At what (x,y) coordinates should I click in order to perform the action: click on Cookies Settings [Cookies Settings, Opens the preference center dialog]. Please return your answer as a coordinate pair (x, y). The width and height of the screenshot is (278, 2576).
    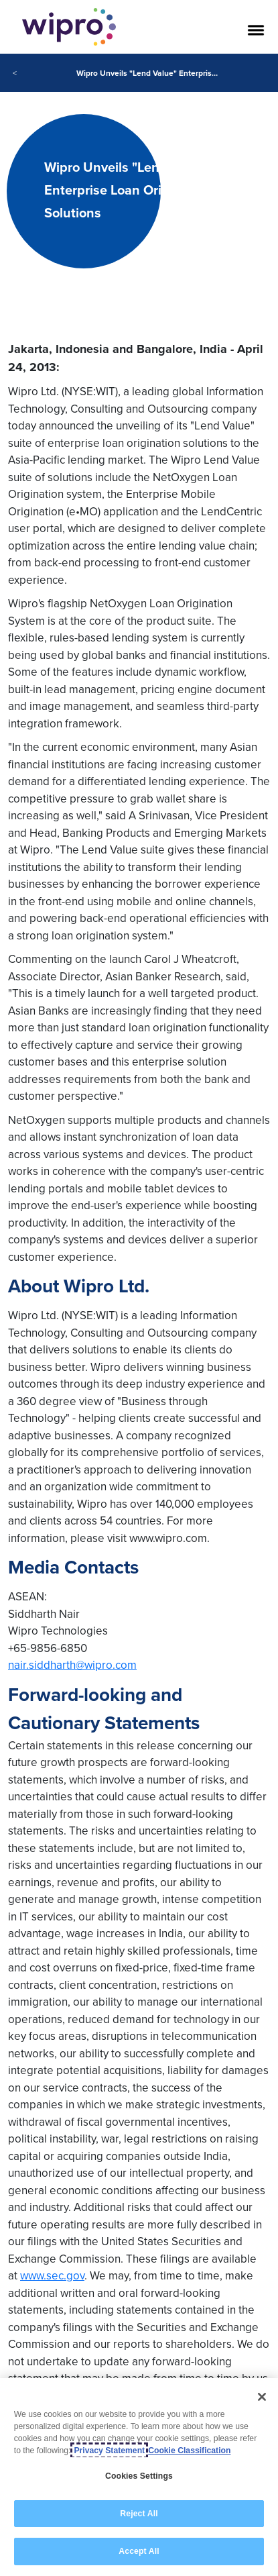
    Looking at the image, I should click on (139, 2476).